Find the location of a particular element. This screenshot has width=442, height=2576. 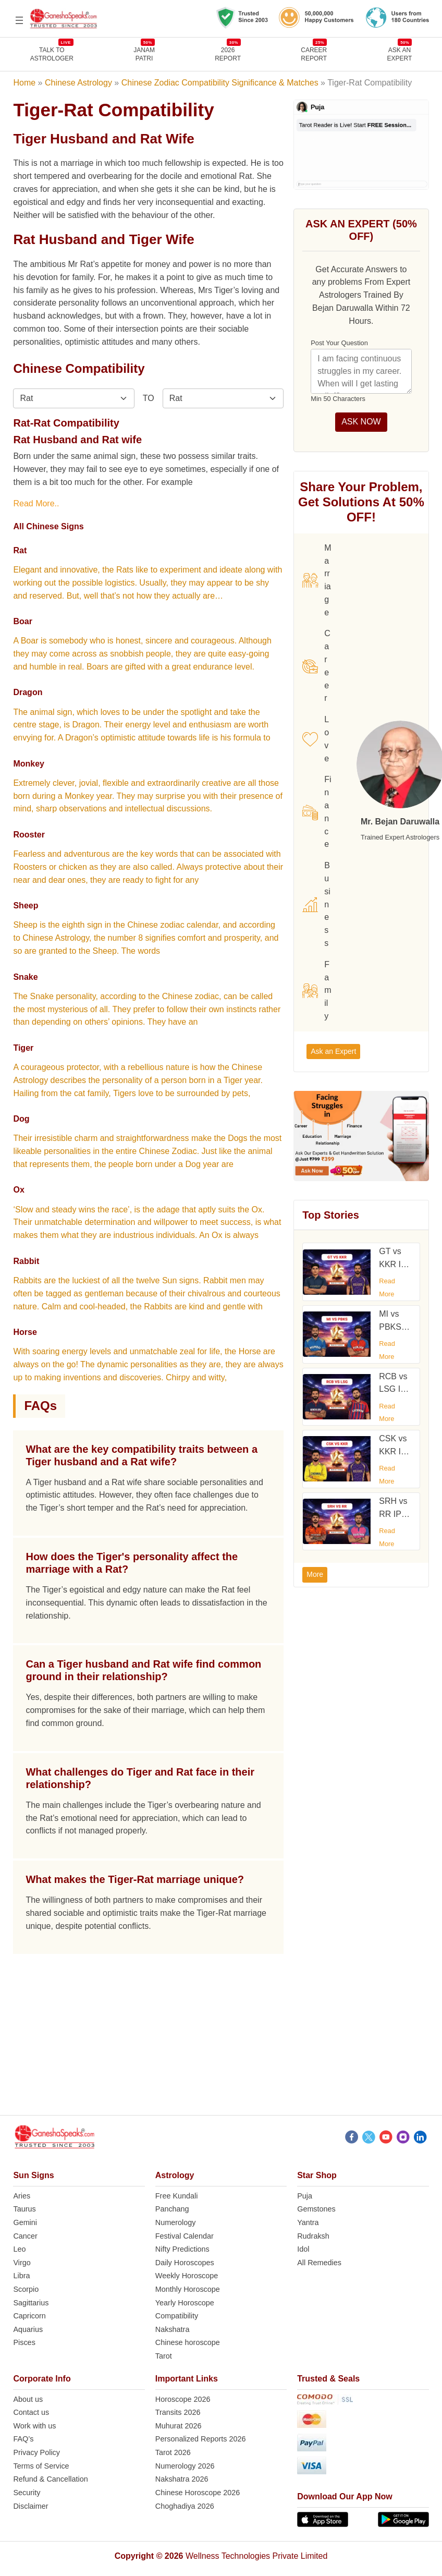

Idol is located at coordinates (303, 2249).